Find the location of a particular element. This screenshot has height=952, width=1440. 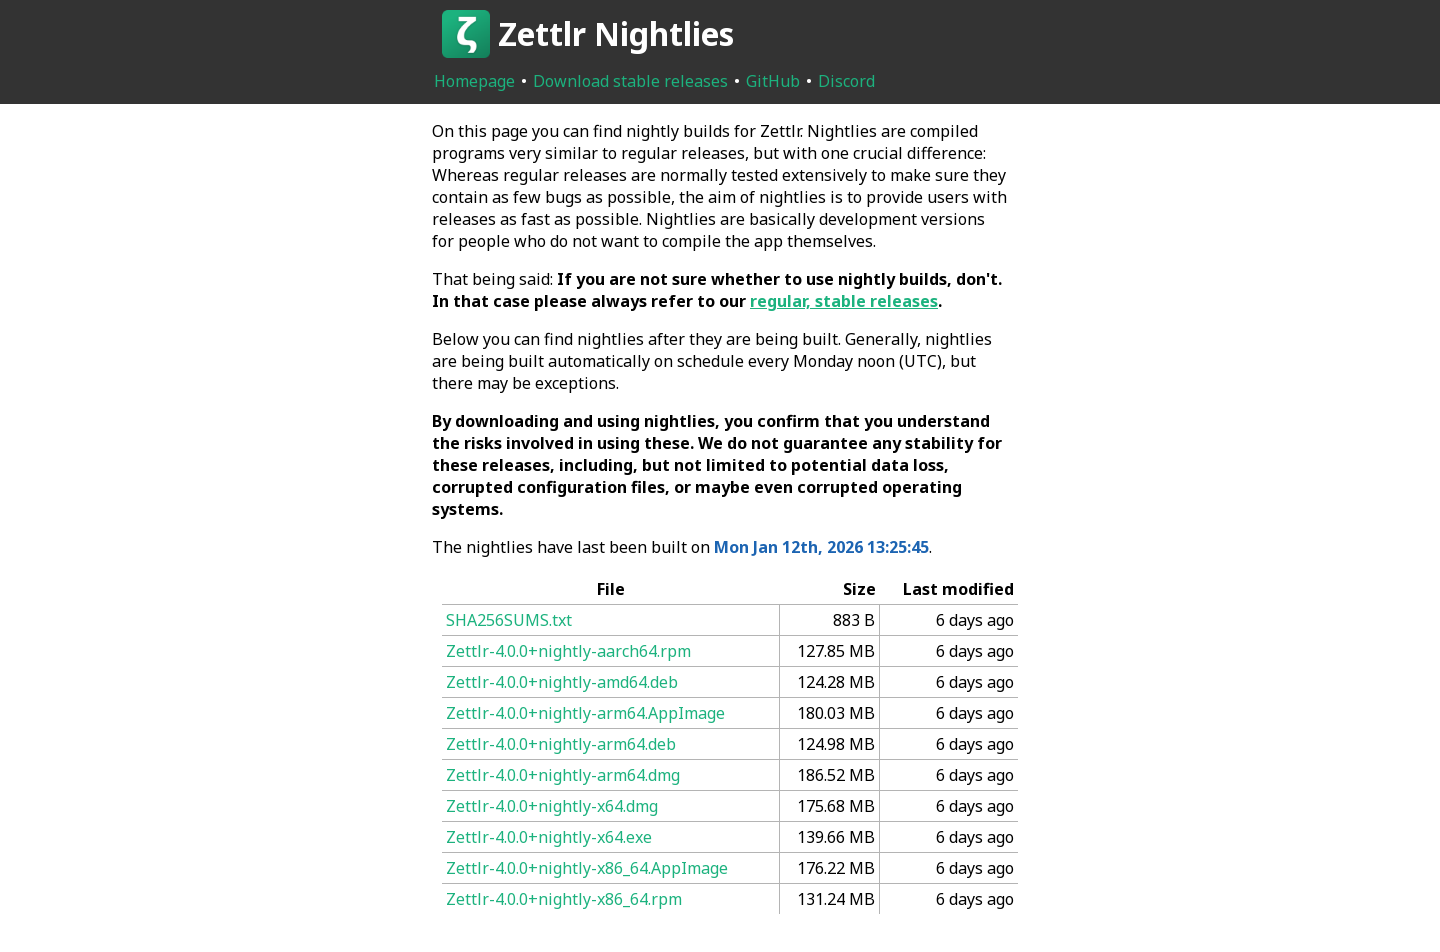

Zettlr-4.0.0+nightly-amd64.deb is located at coordinates (562, 682).